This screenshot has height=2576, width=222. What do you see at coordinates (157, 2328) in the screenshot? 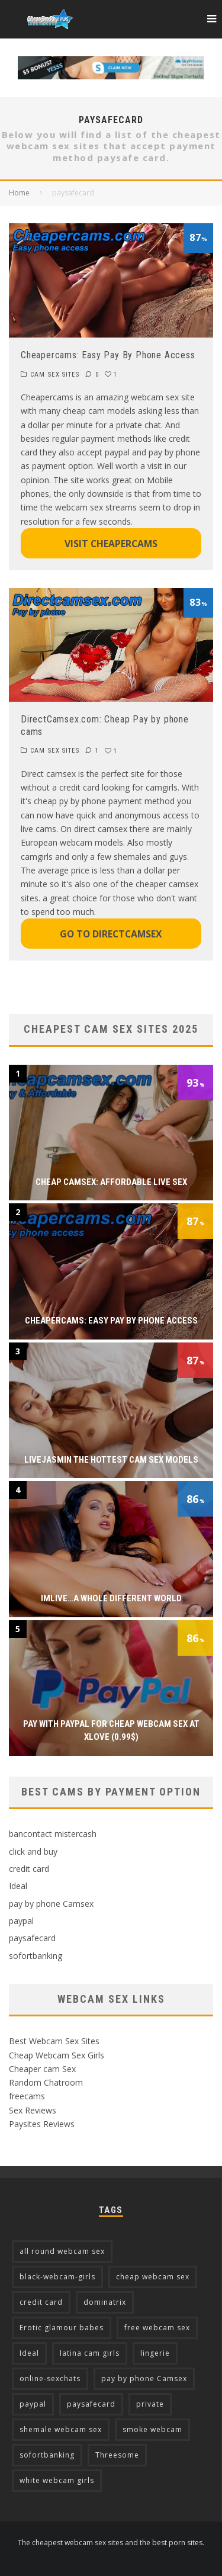
I see `free webcam sex [free webcam sex (2 items)]` at bounding box center [157, 2328].